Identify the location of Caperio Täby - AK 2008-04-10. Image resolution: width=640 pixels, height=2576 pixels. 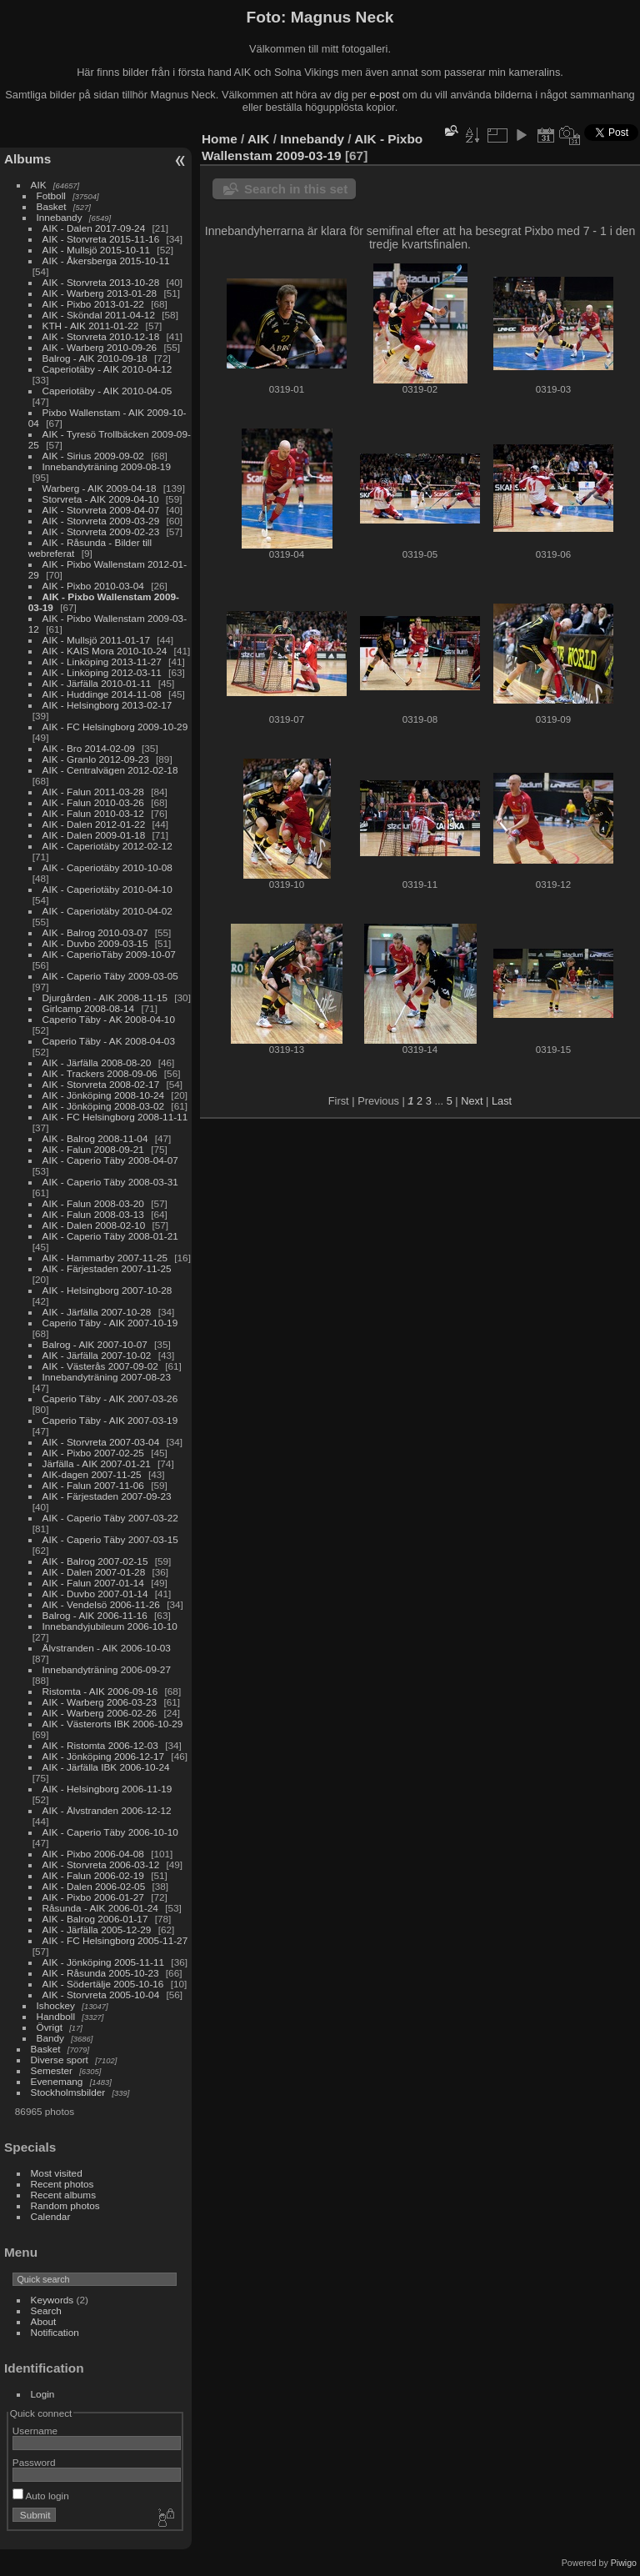
(108, 1019).